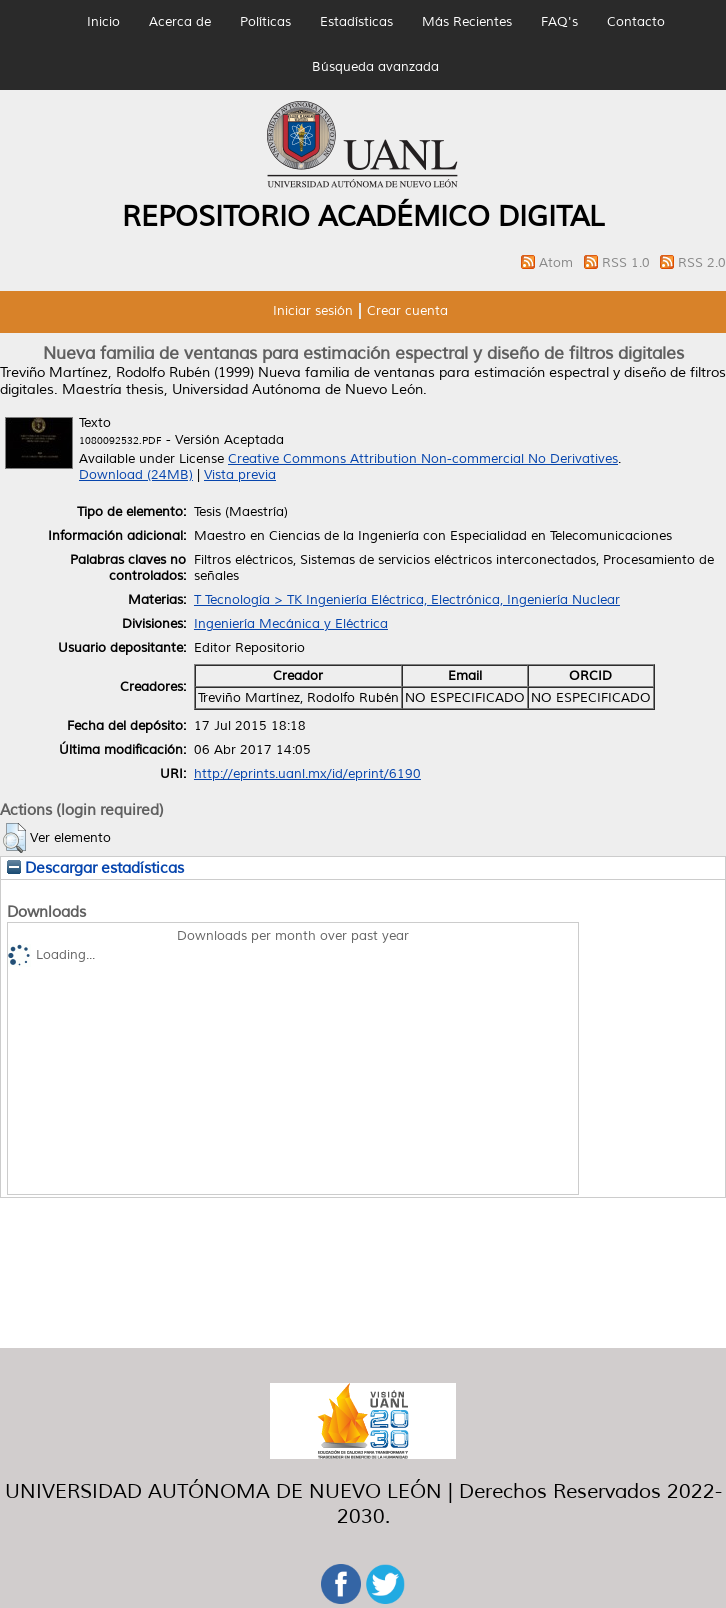  Describe the element at coordinates (240, 475) in the screenshot. I see `Vista previa` at that location.